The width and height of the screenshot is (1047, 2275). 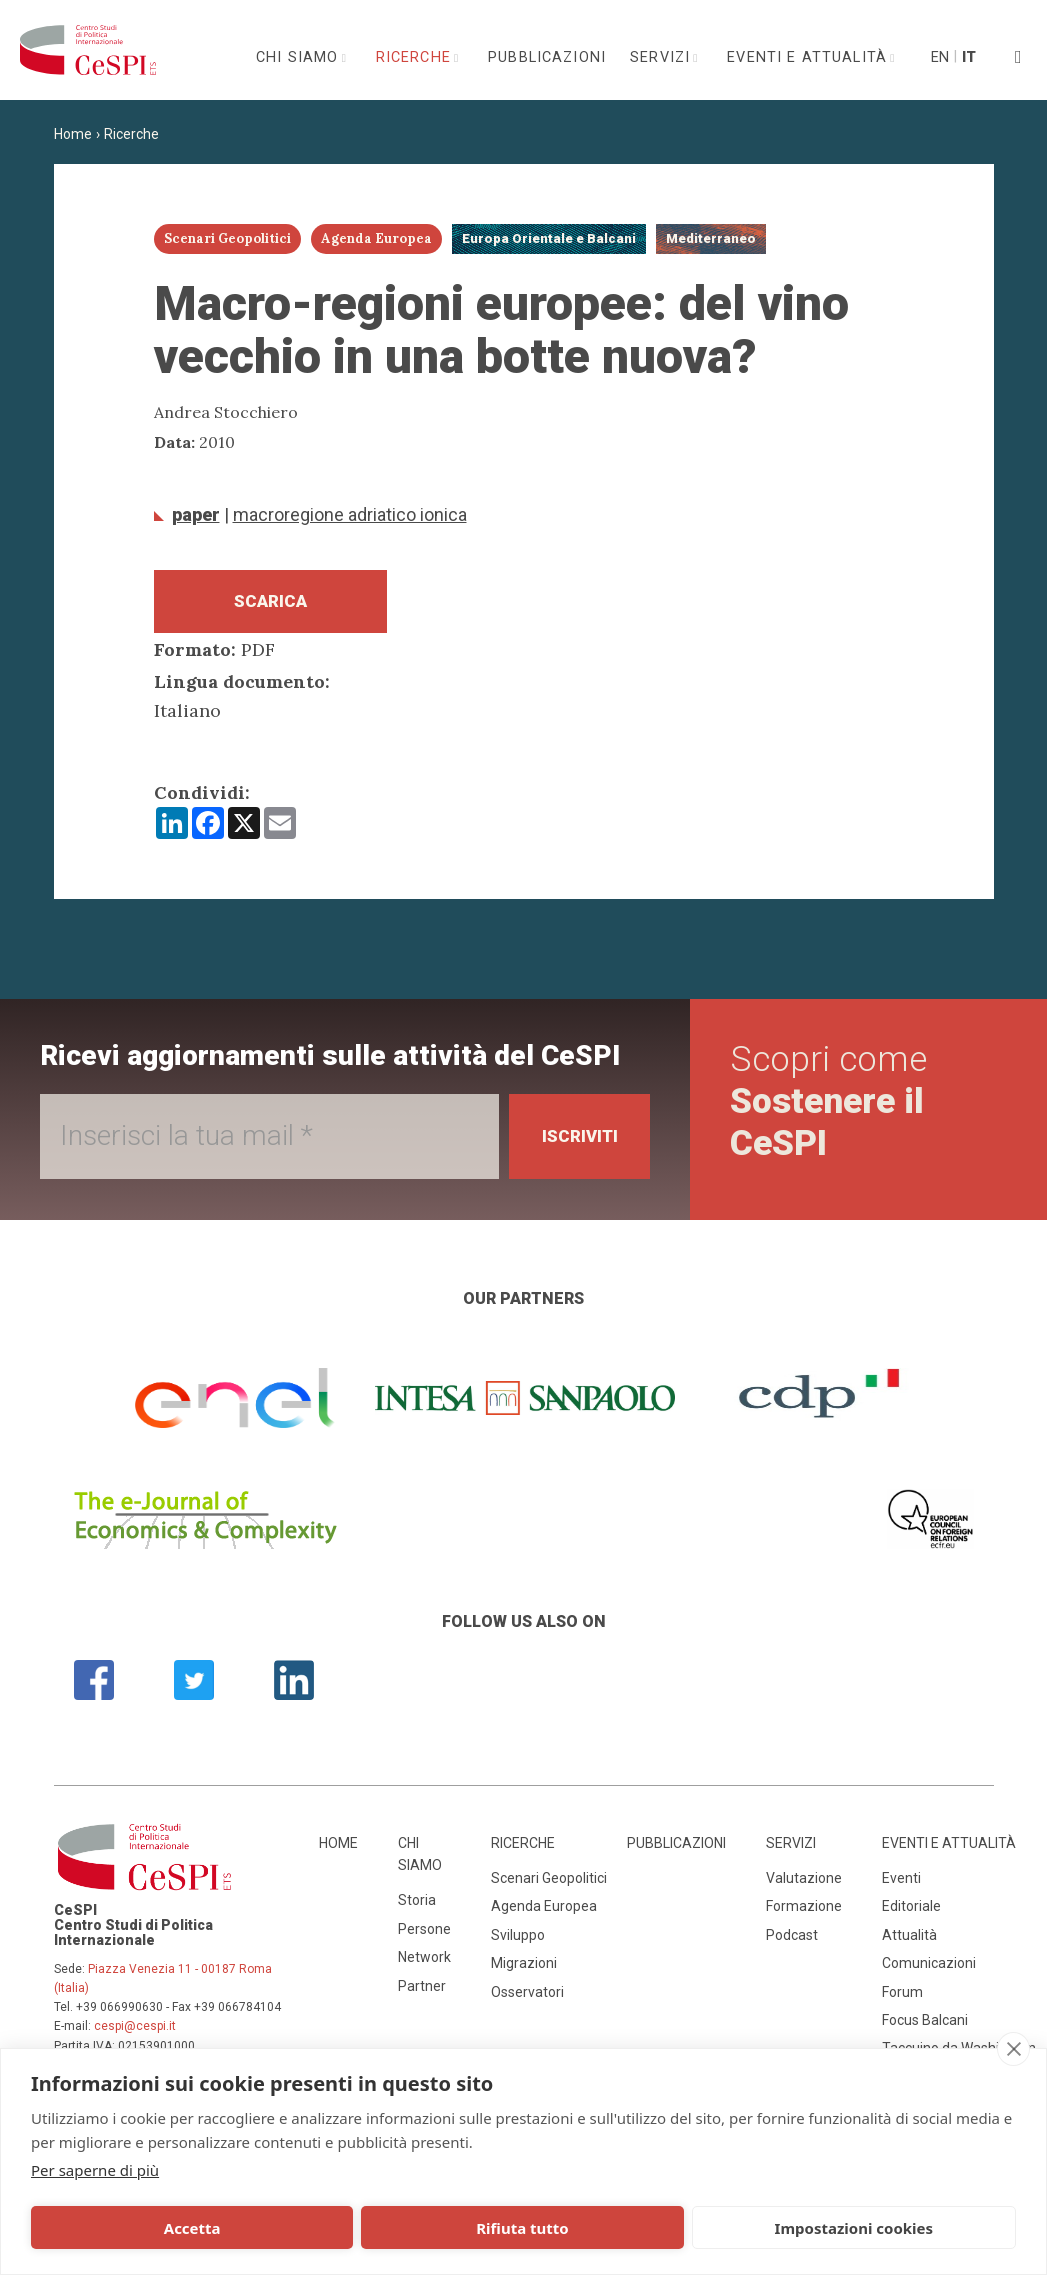 I want to click on Migrazioni, so click(x=524, y=1970).